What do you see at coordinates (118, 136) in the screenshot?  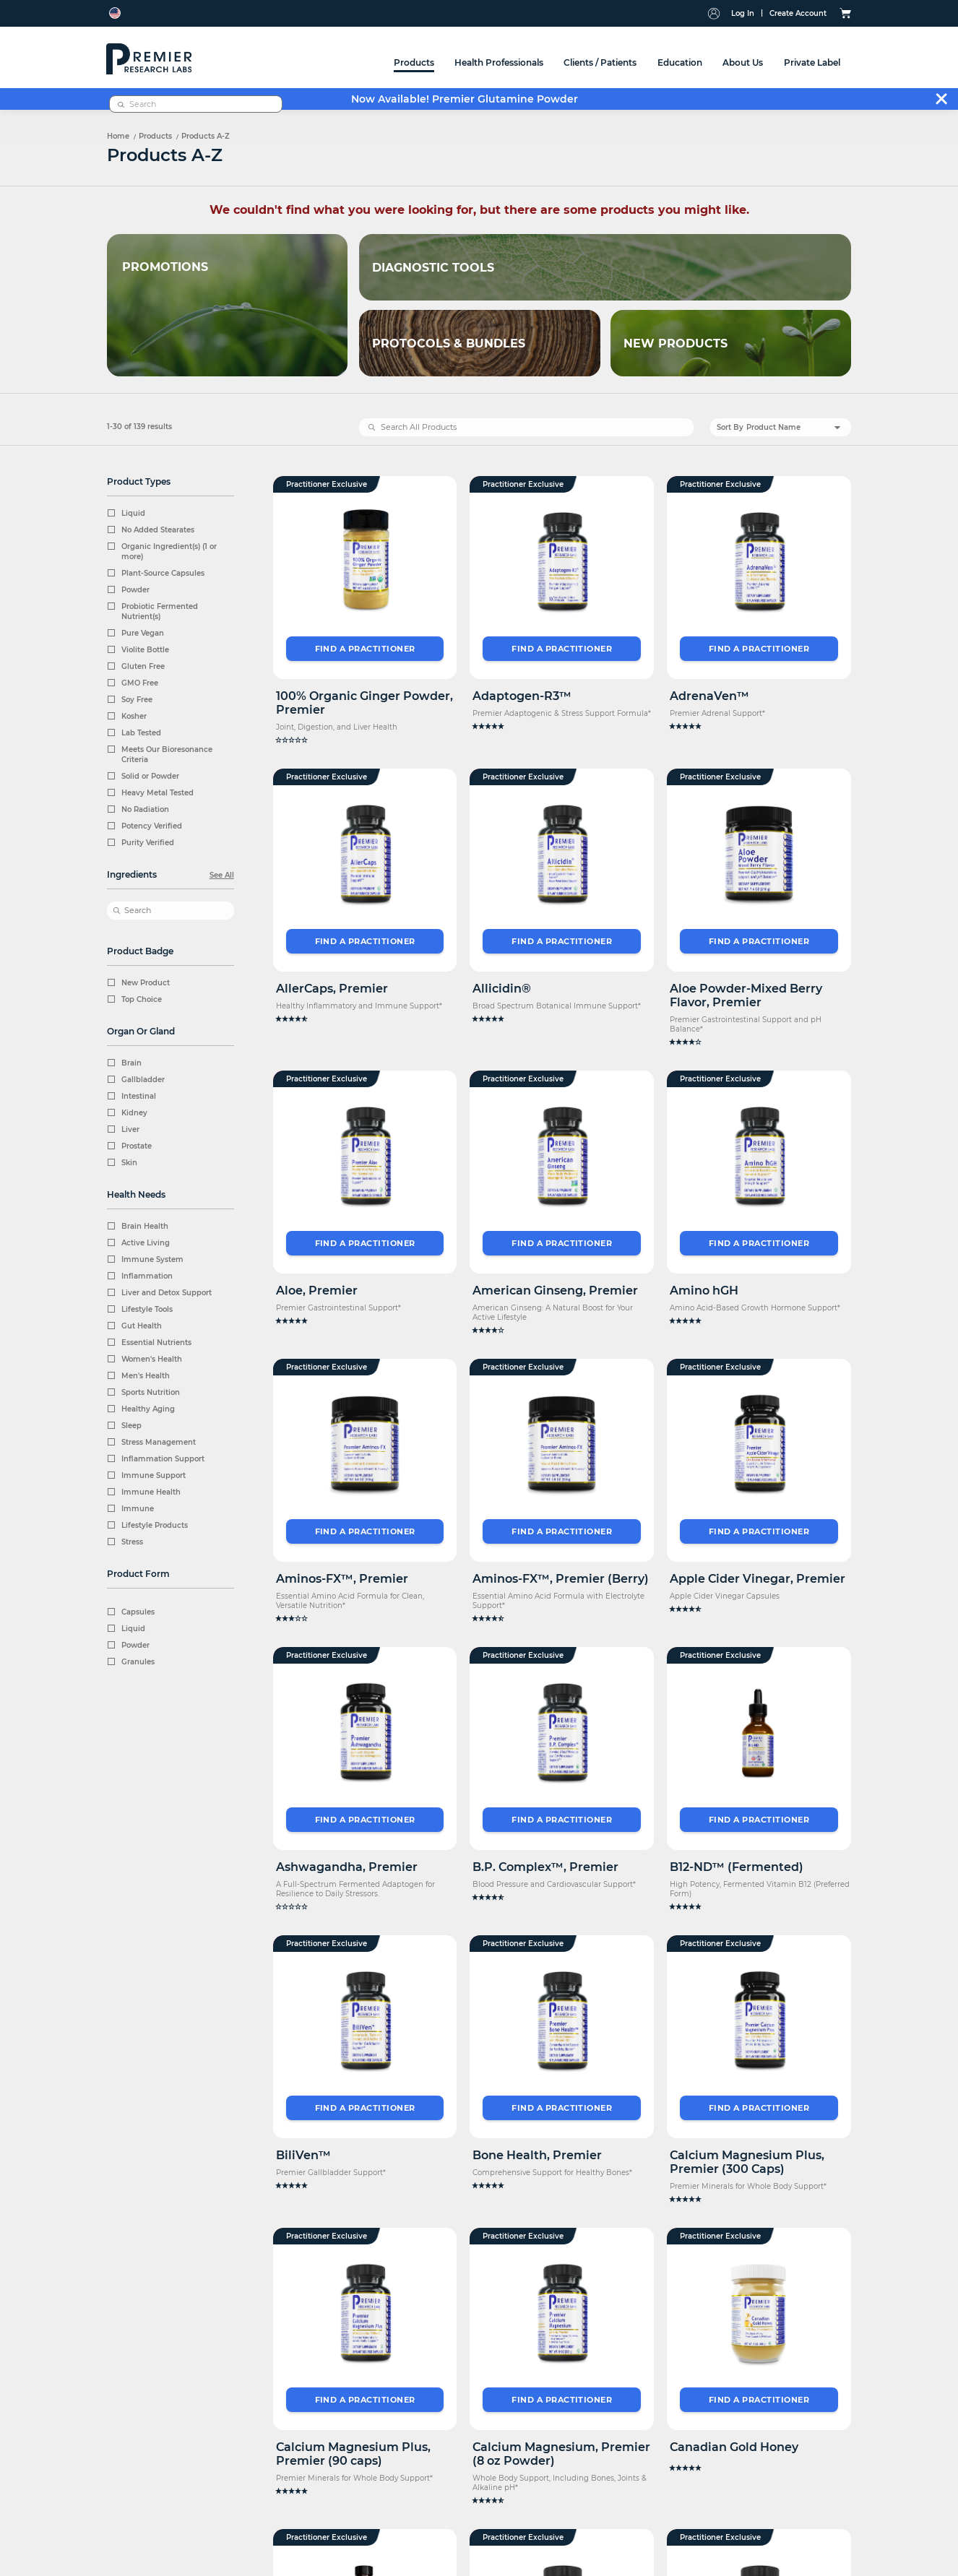 I see `Home` at bounding box center [118, 136].